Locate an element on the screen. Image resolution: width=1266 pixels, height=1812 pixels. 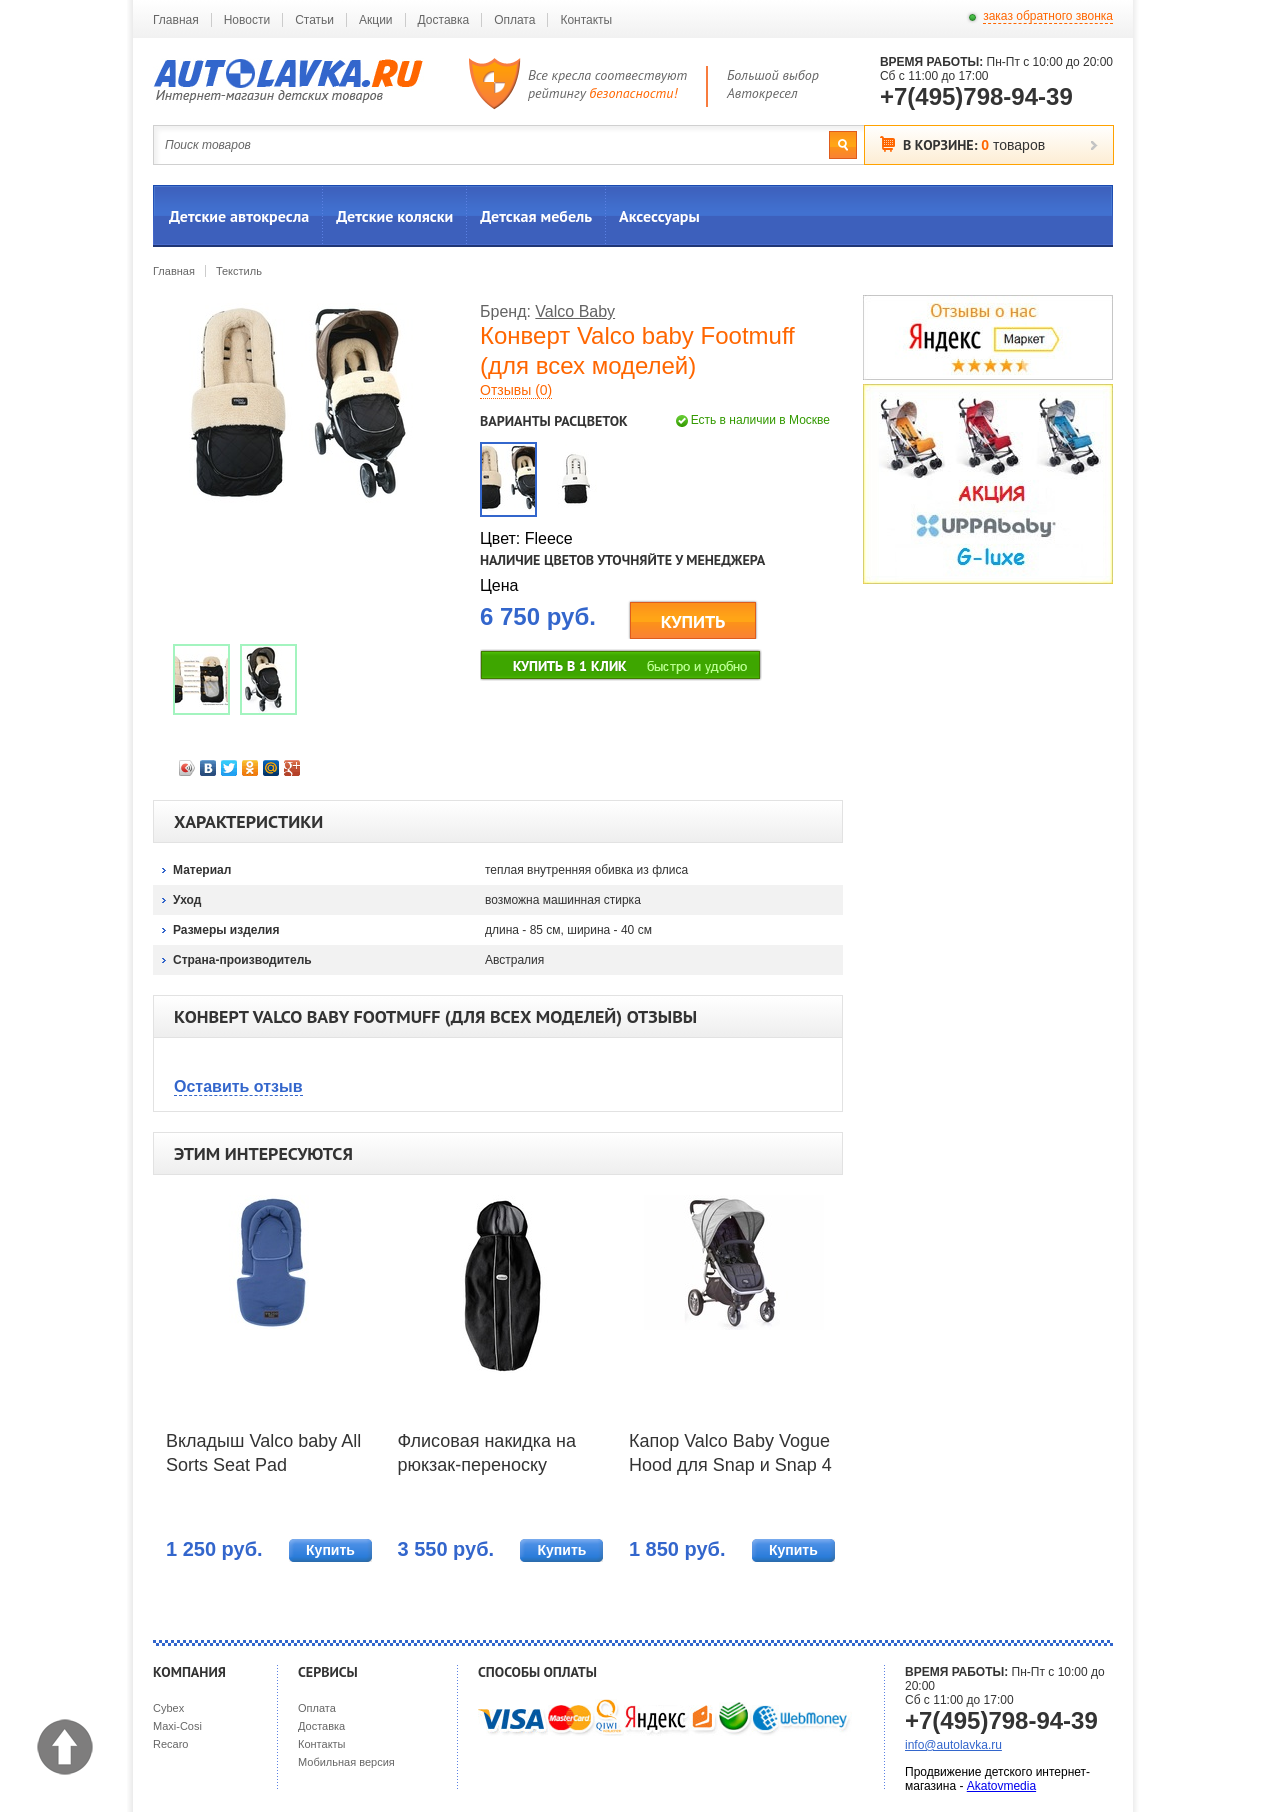
Контакты is located at coordinates (586, 20).